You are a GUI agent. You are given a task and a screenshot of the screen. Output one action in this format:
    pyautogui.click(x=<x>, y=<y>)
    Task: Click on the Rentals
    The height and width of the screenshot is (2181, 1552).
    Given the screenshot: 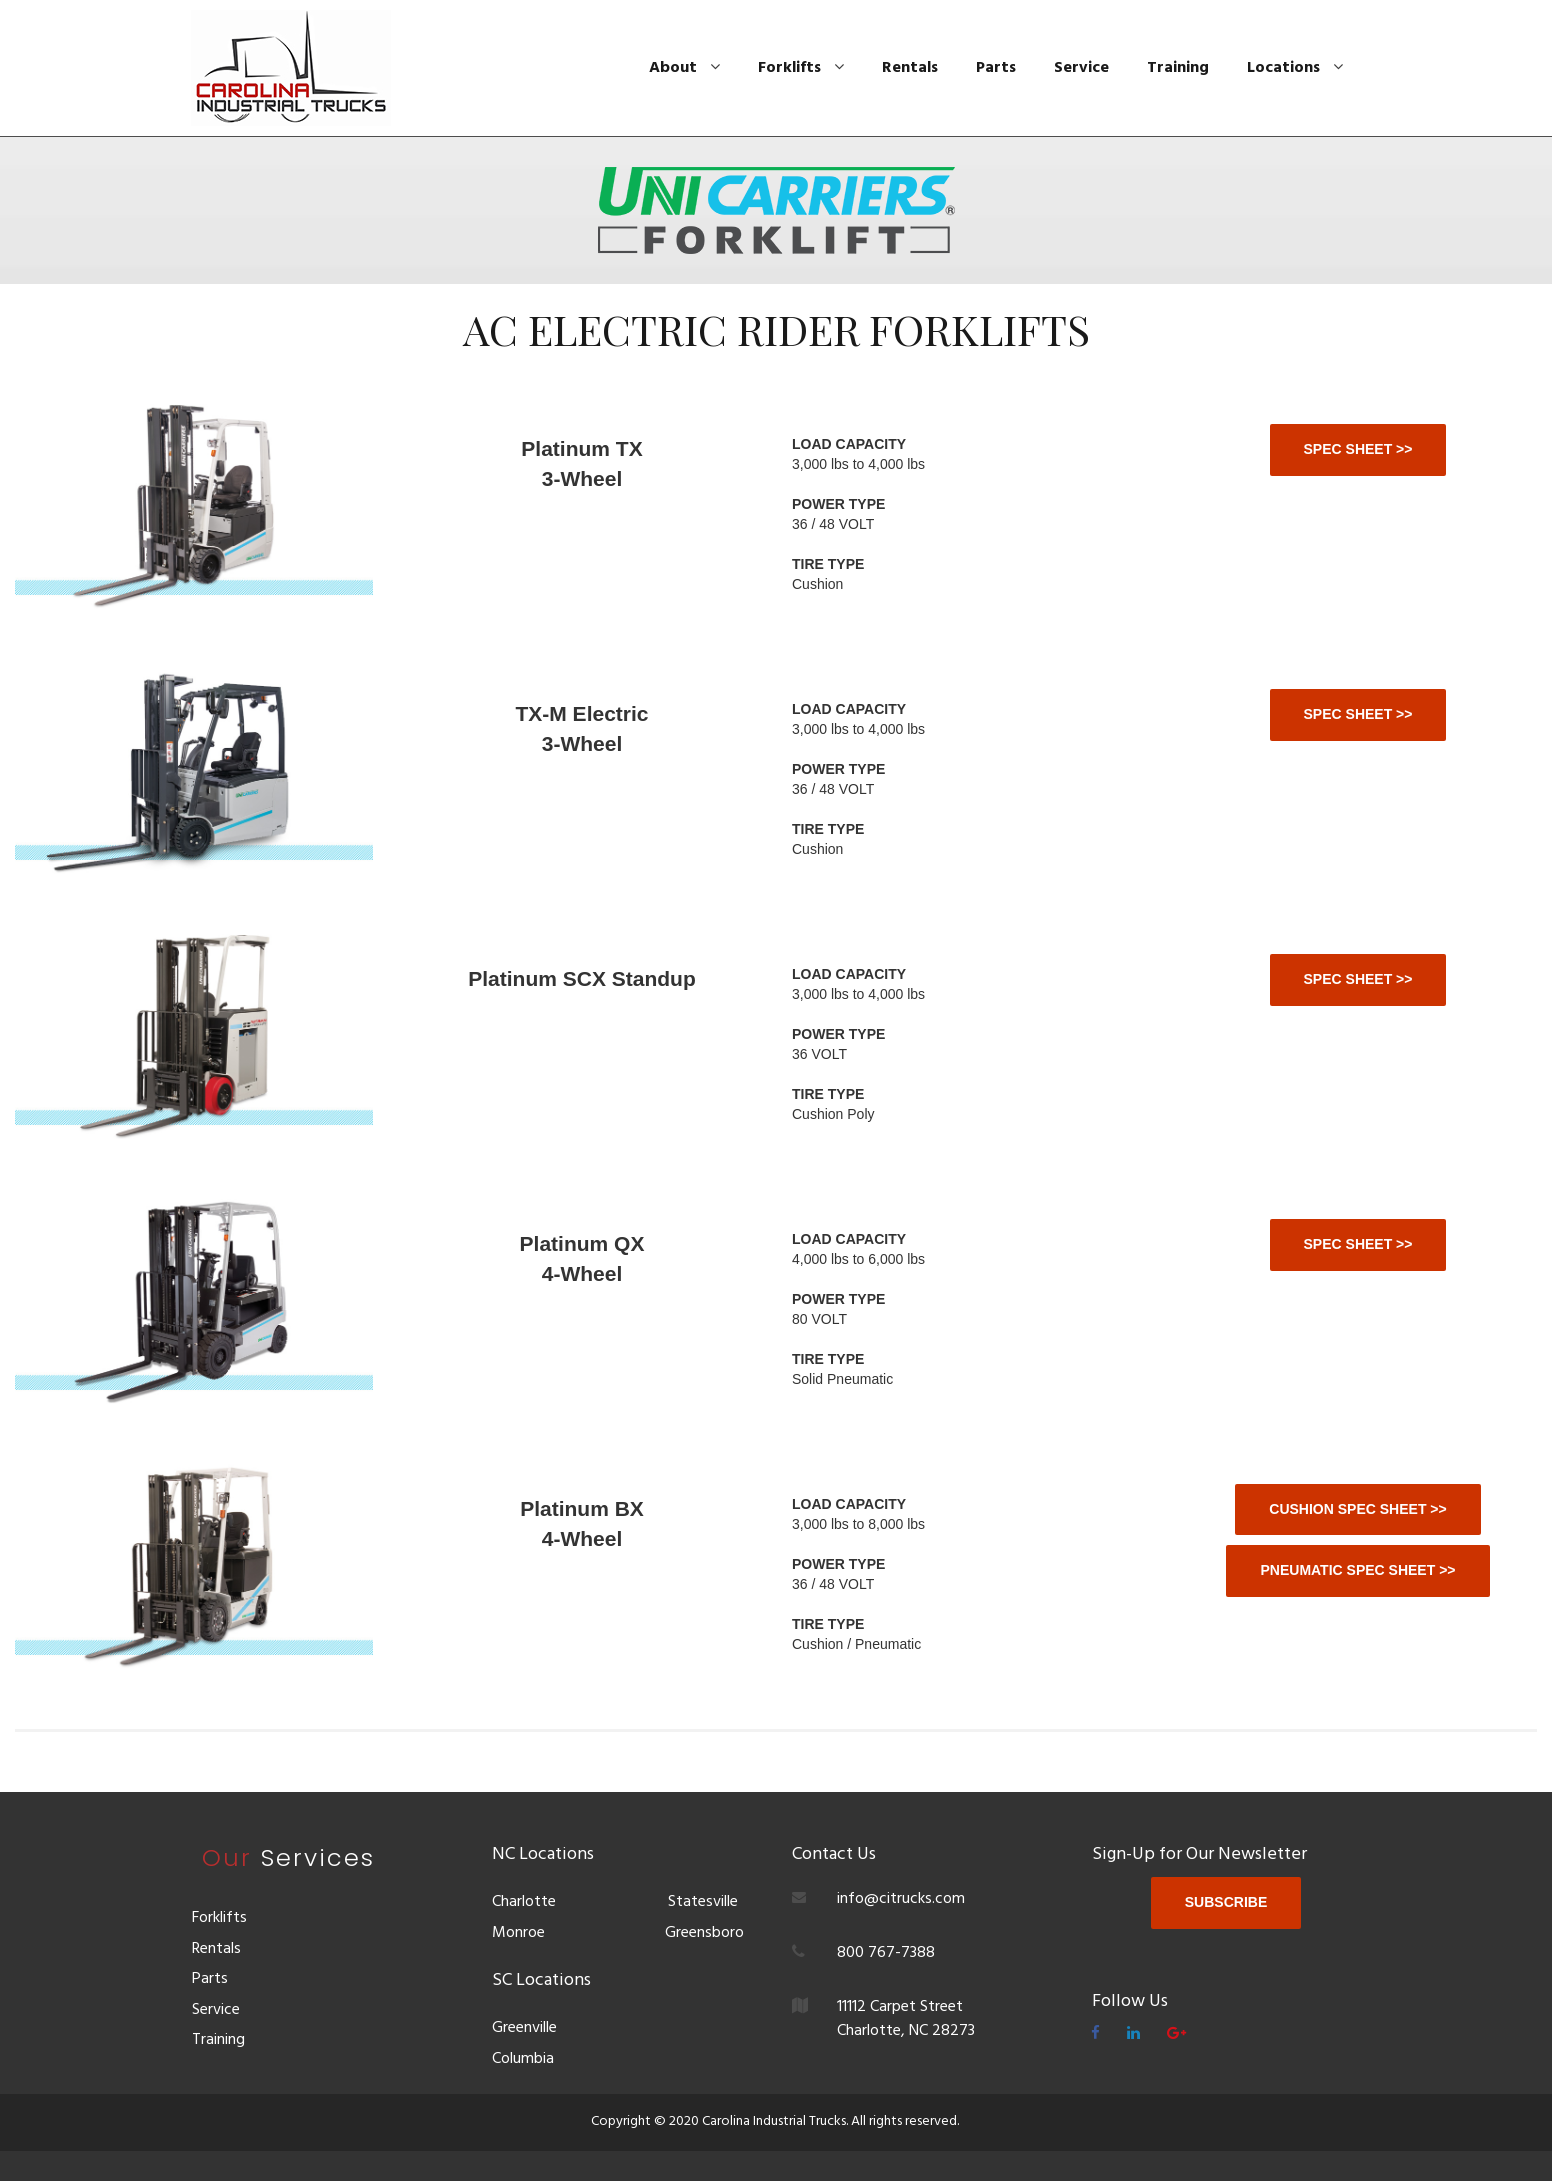 What is the action you would take?
    pyautogui.click(x=910, y=68)
    